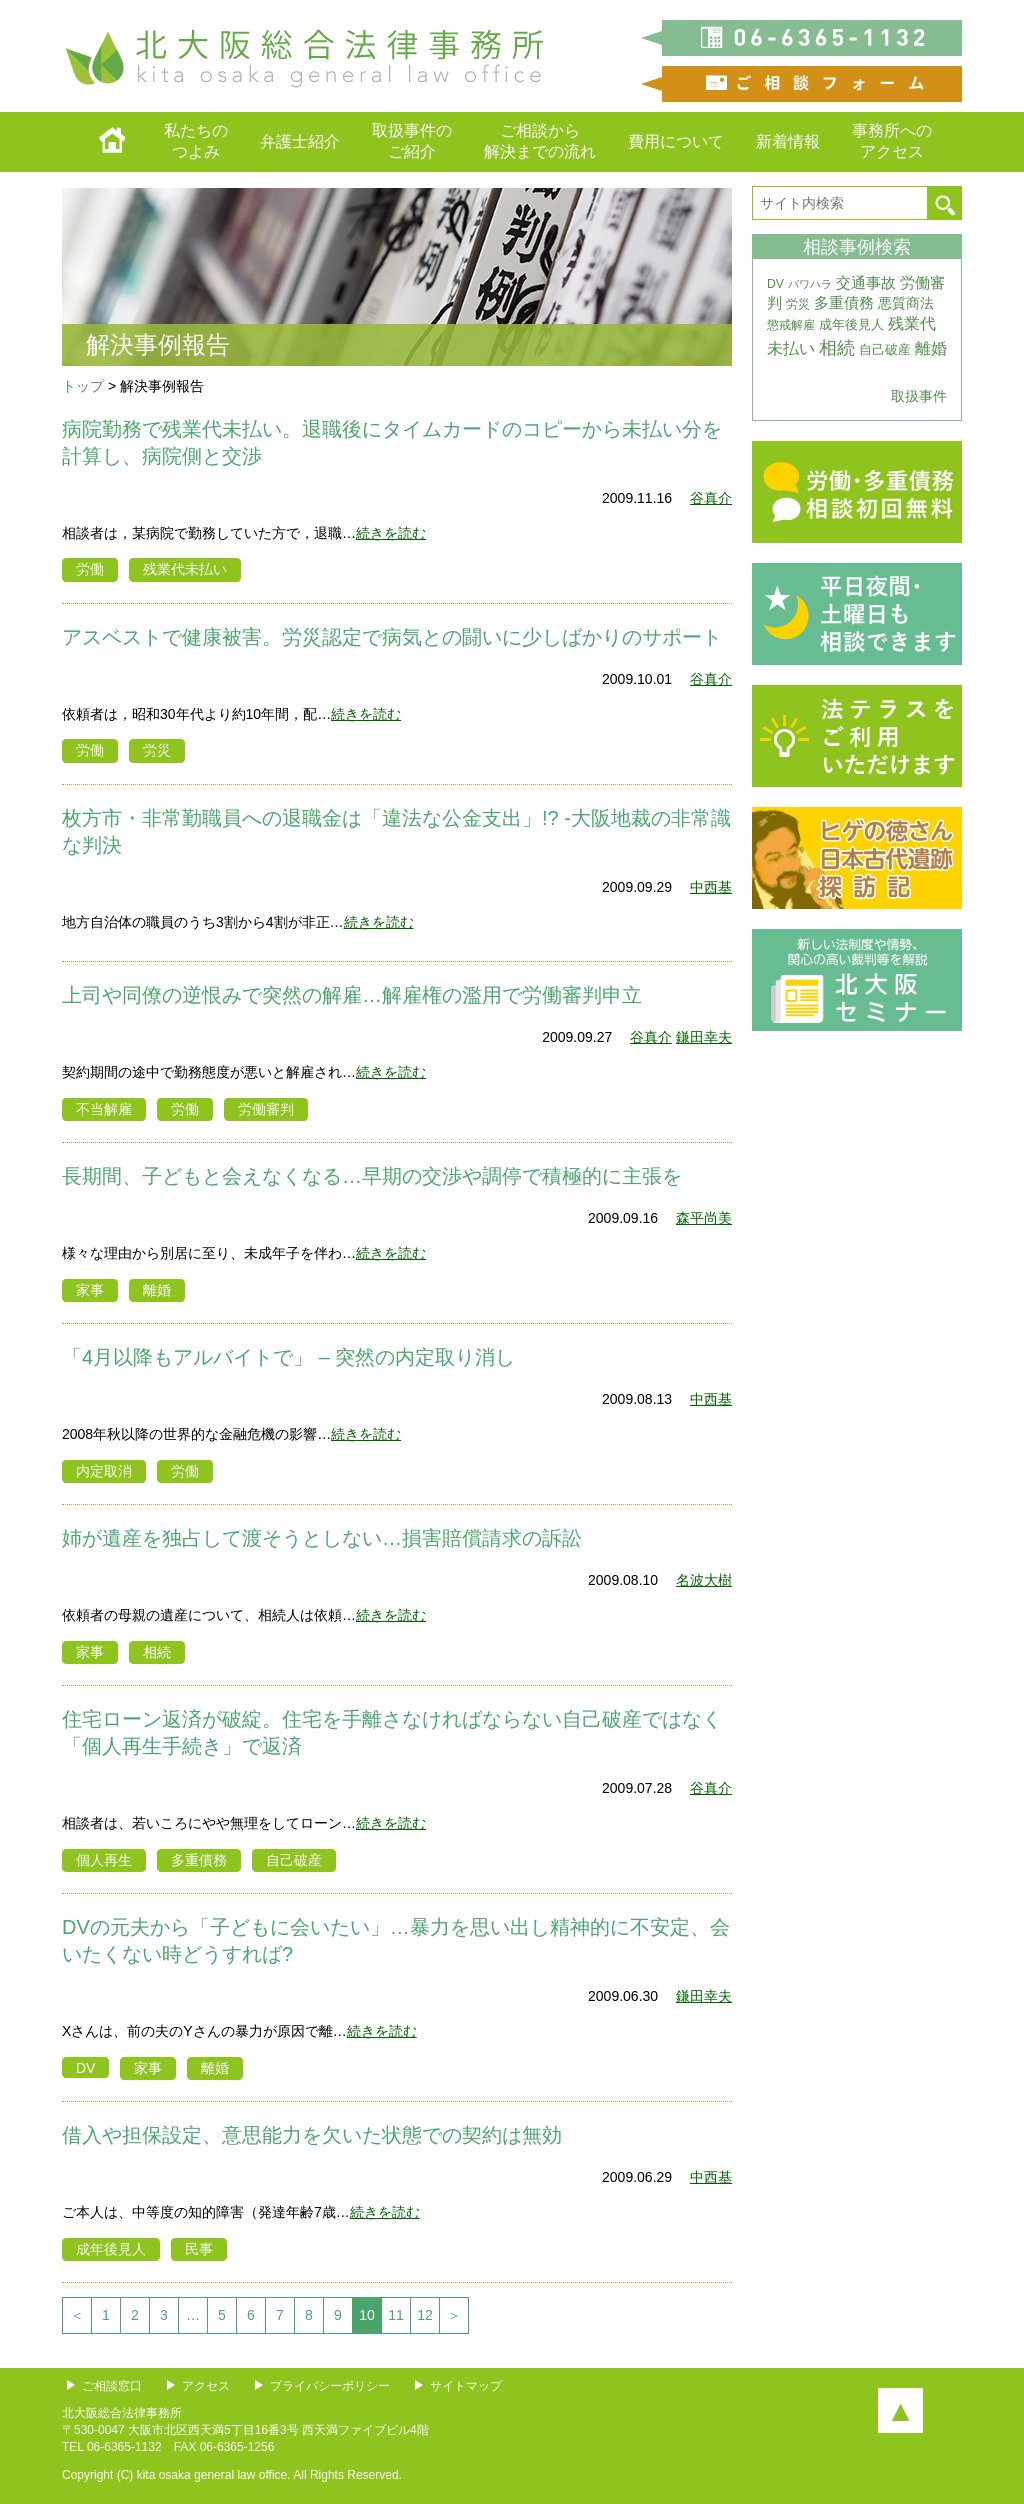  I want to click on 上司や同僚の逆恨みで突然の解雇…解雇権の濫用で労働審判申立, so click(352, 995).